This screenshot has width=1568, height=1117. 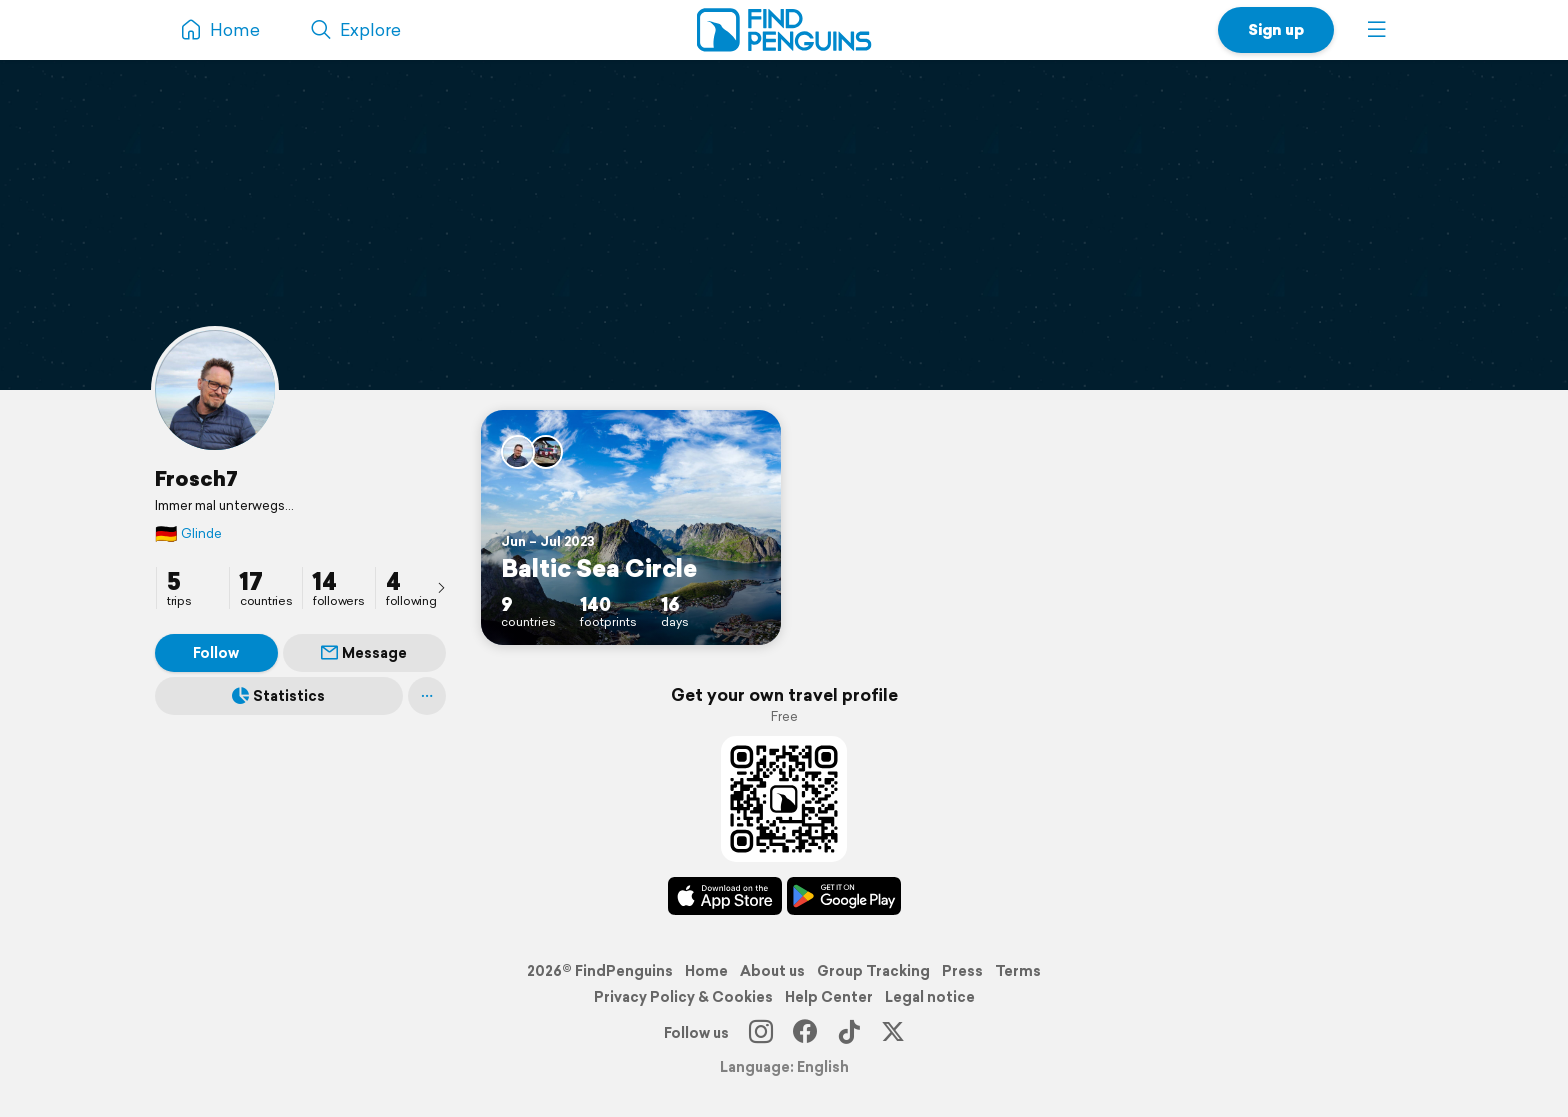 What do you see at coordinates (805, 1033) in the screenshot?
I see `[Facebook]` at bounding box center [805, 1033].